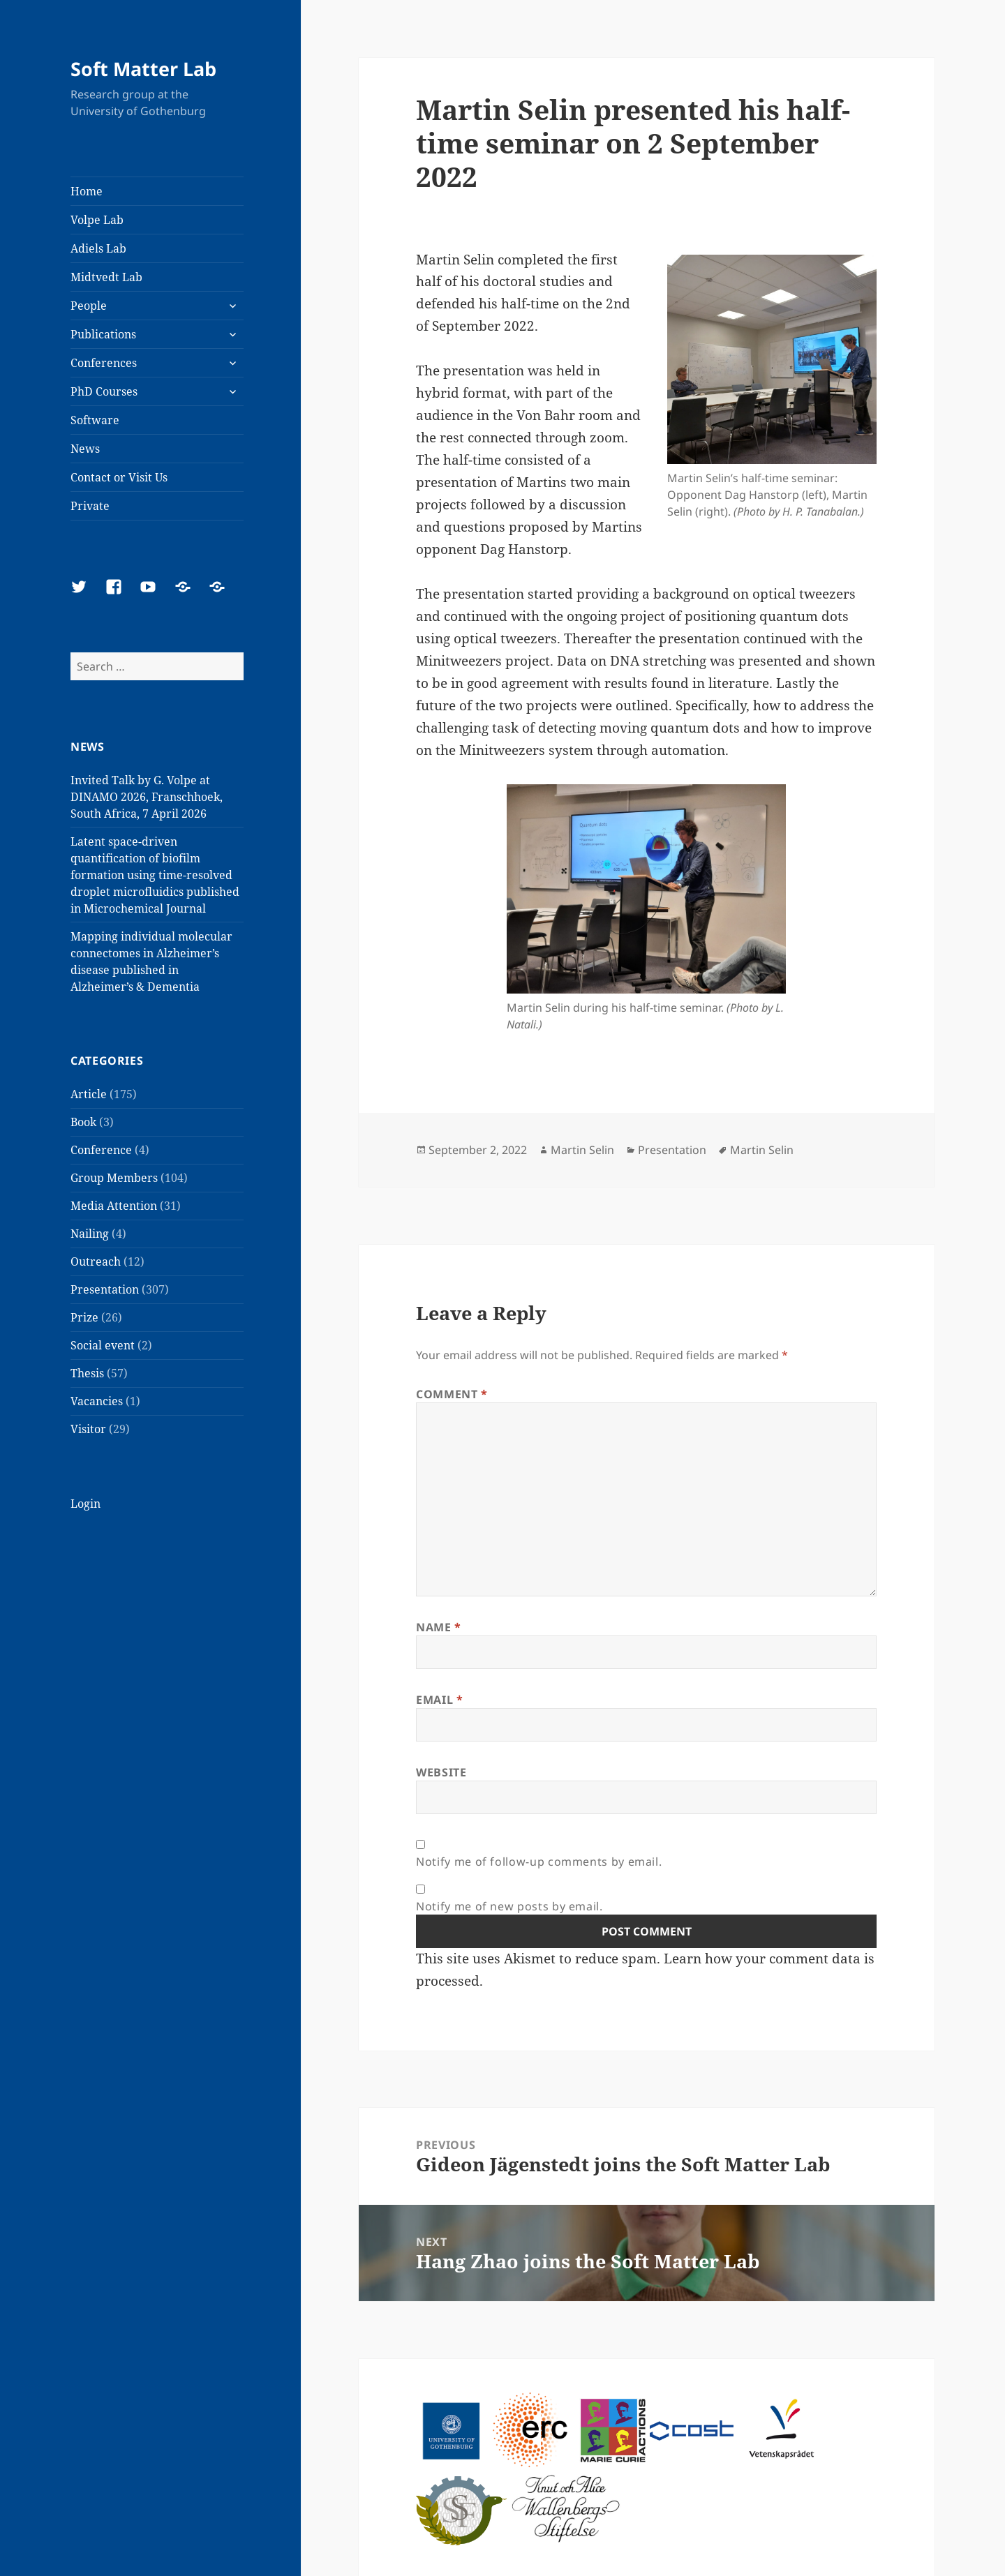 This screenshot has width=1005, height=2576. Describe the element at coordinates (113, 1205) in the screenshot. I see `Media Attention` at that location.